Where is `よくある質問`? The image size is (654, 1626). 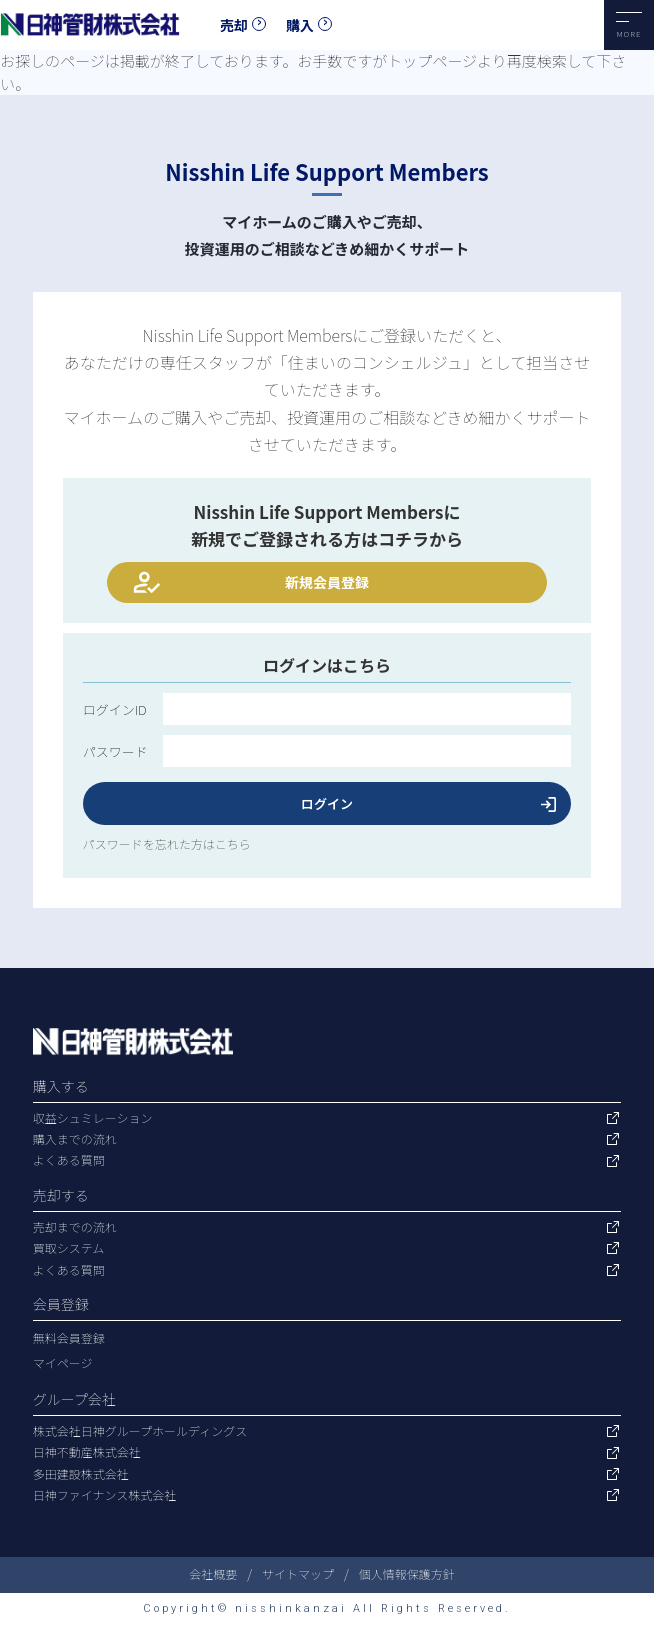
よくある質問 is located at coordinates (69, 1160).